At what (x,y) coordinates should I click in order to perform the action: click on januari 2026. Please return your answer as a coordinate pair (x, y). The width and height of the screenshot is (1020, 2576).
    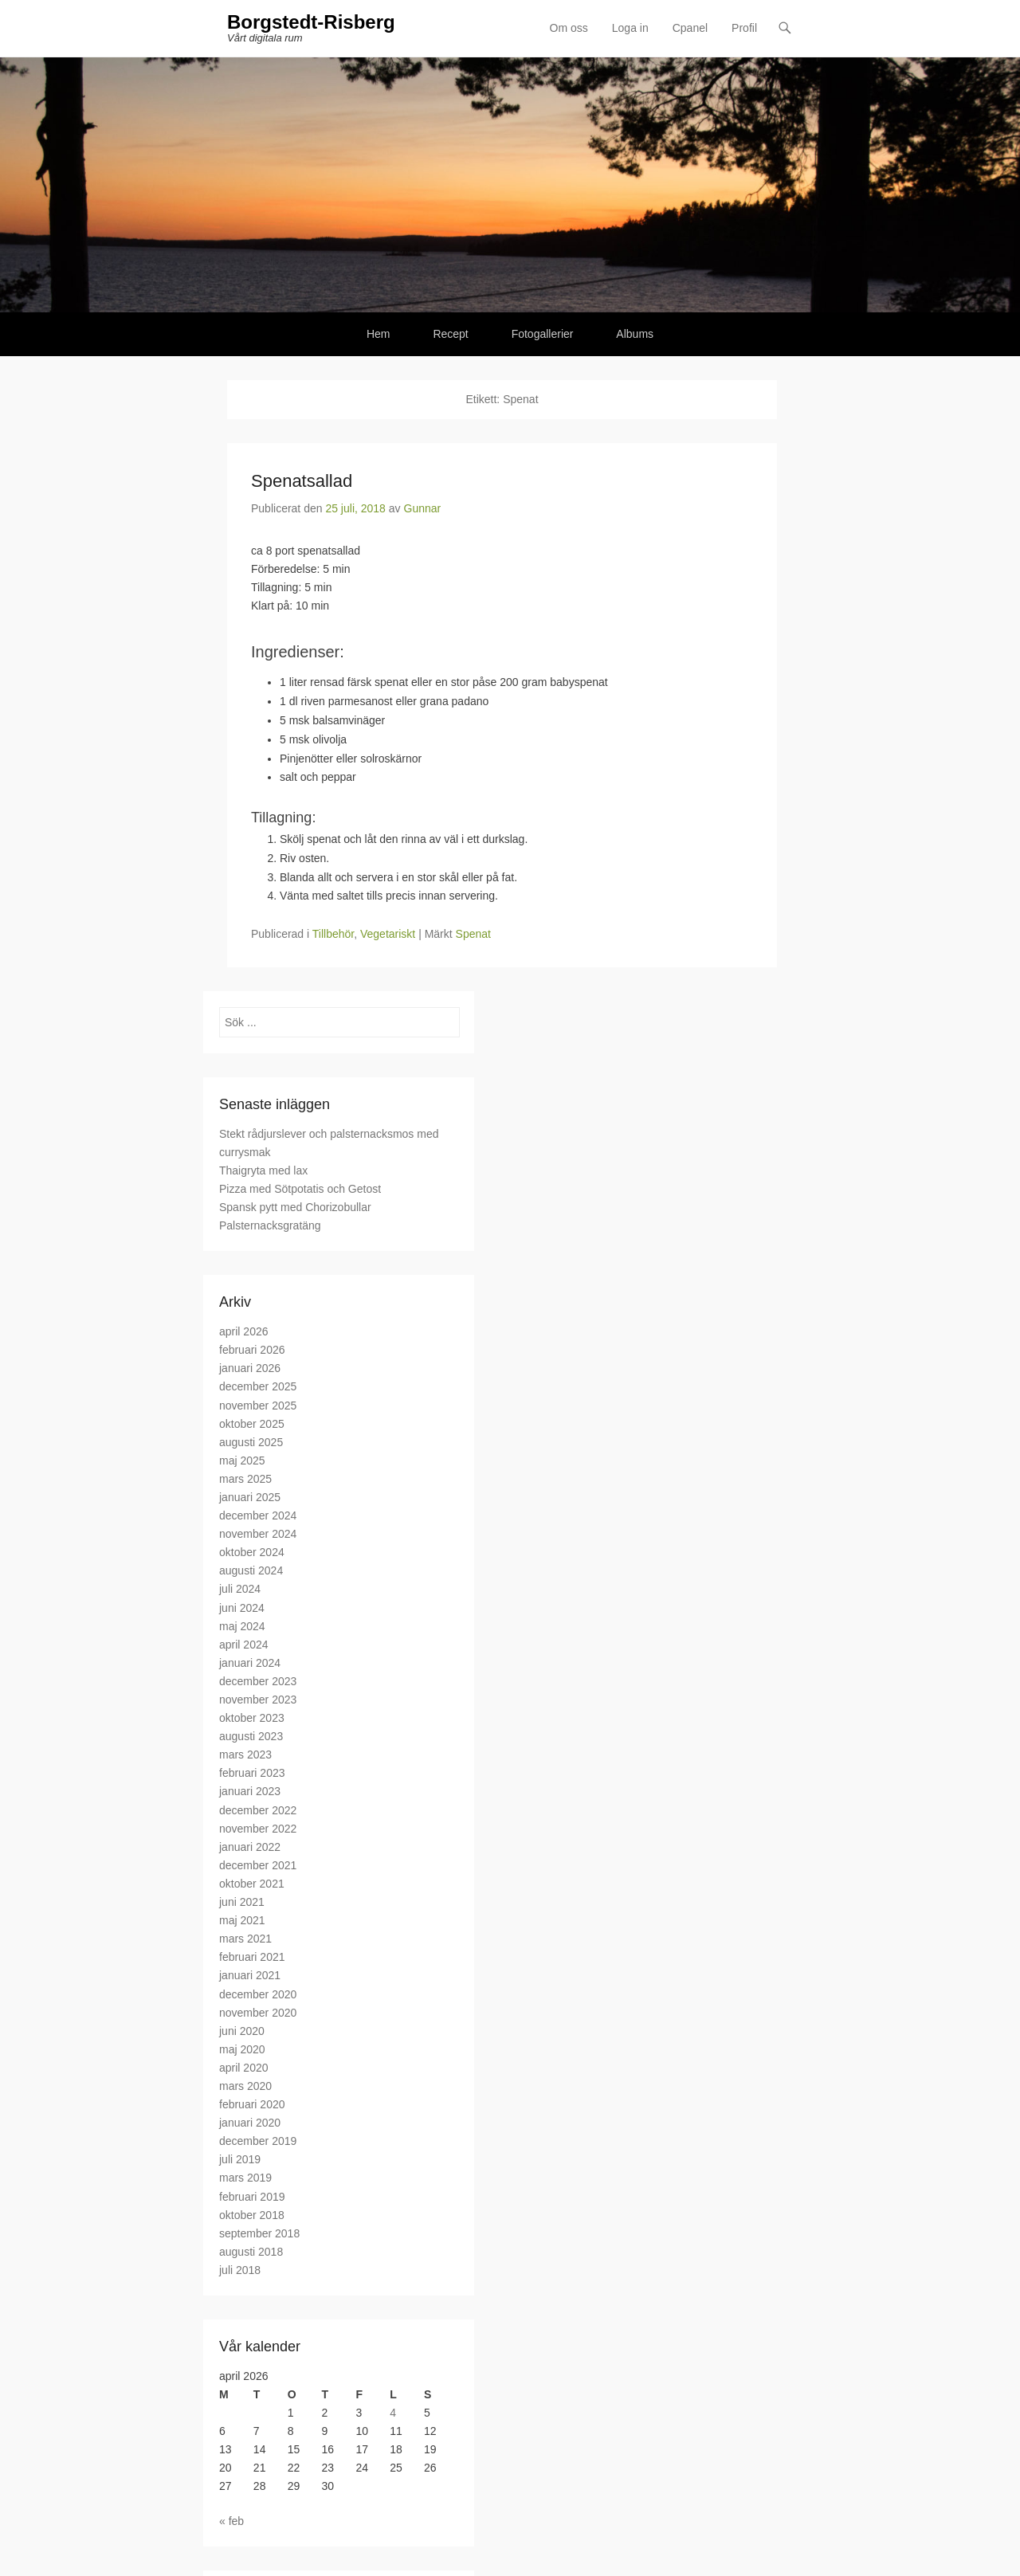
    Looking at the image, I should click on (249, 1368).